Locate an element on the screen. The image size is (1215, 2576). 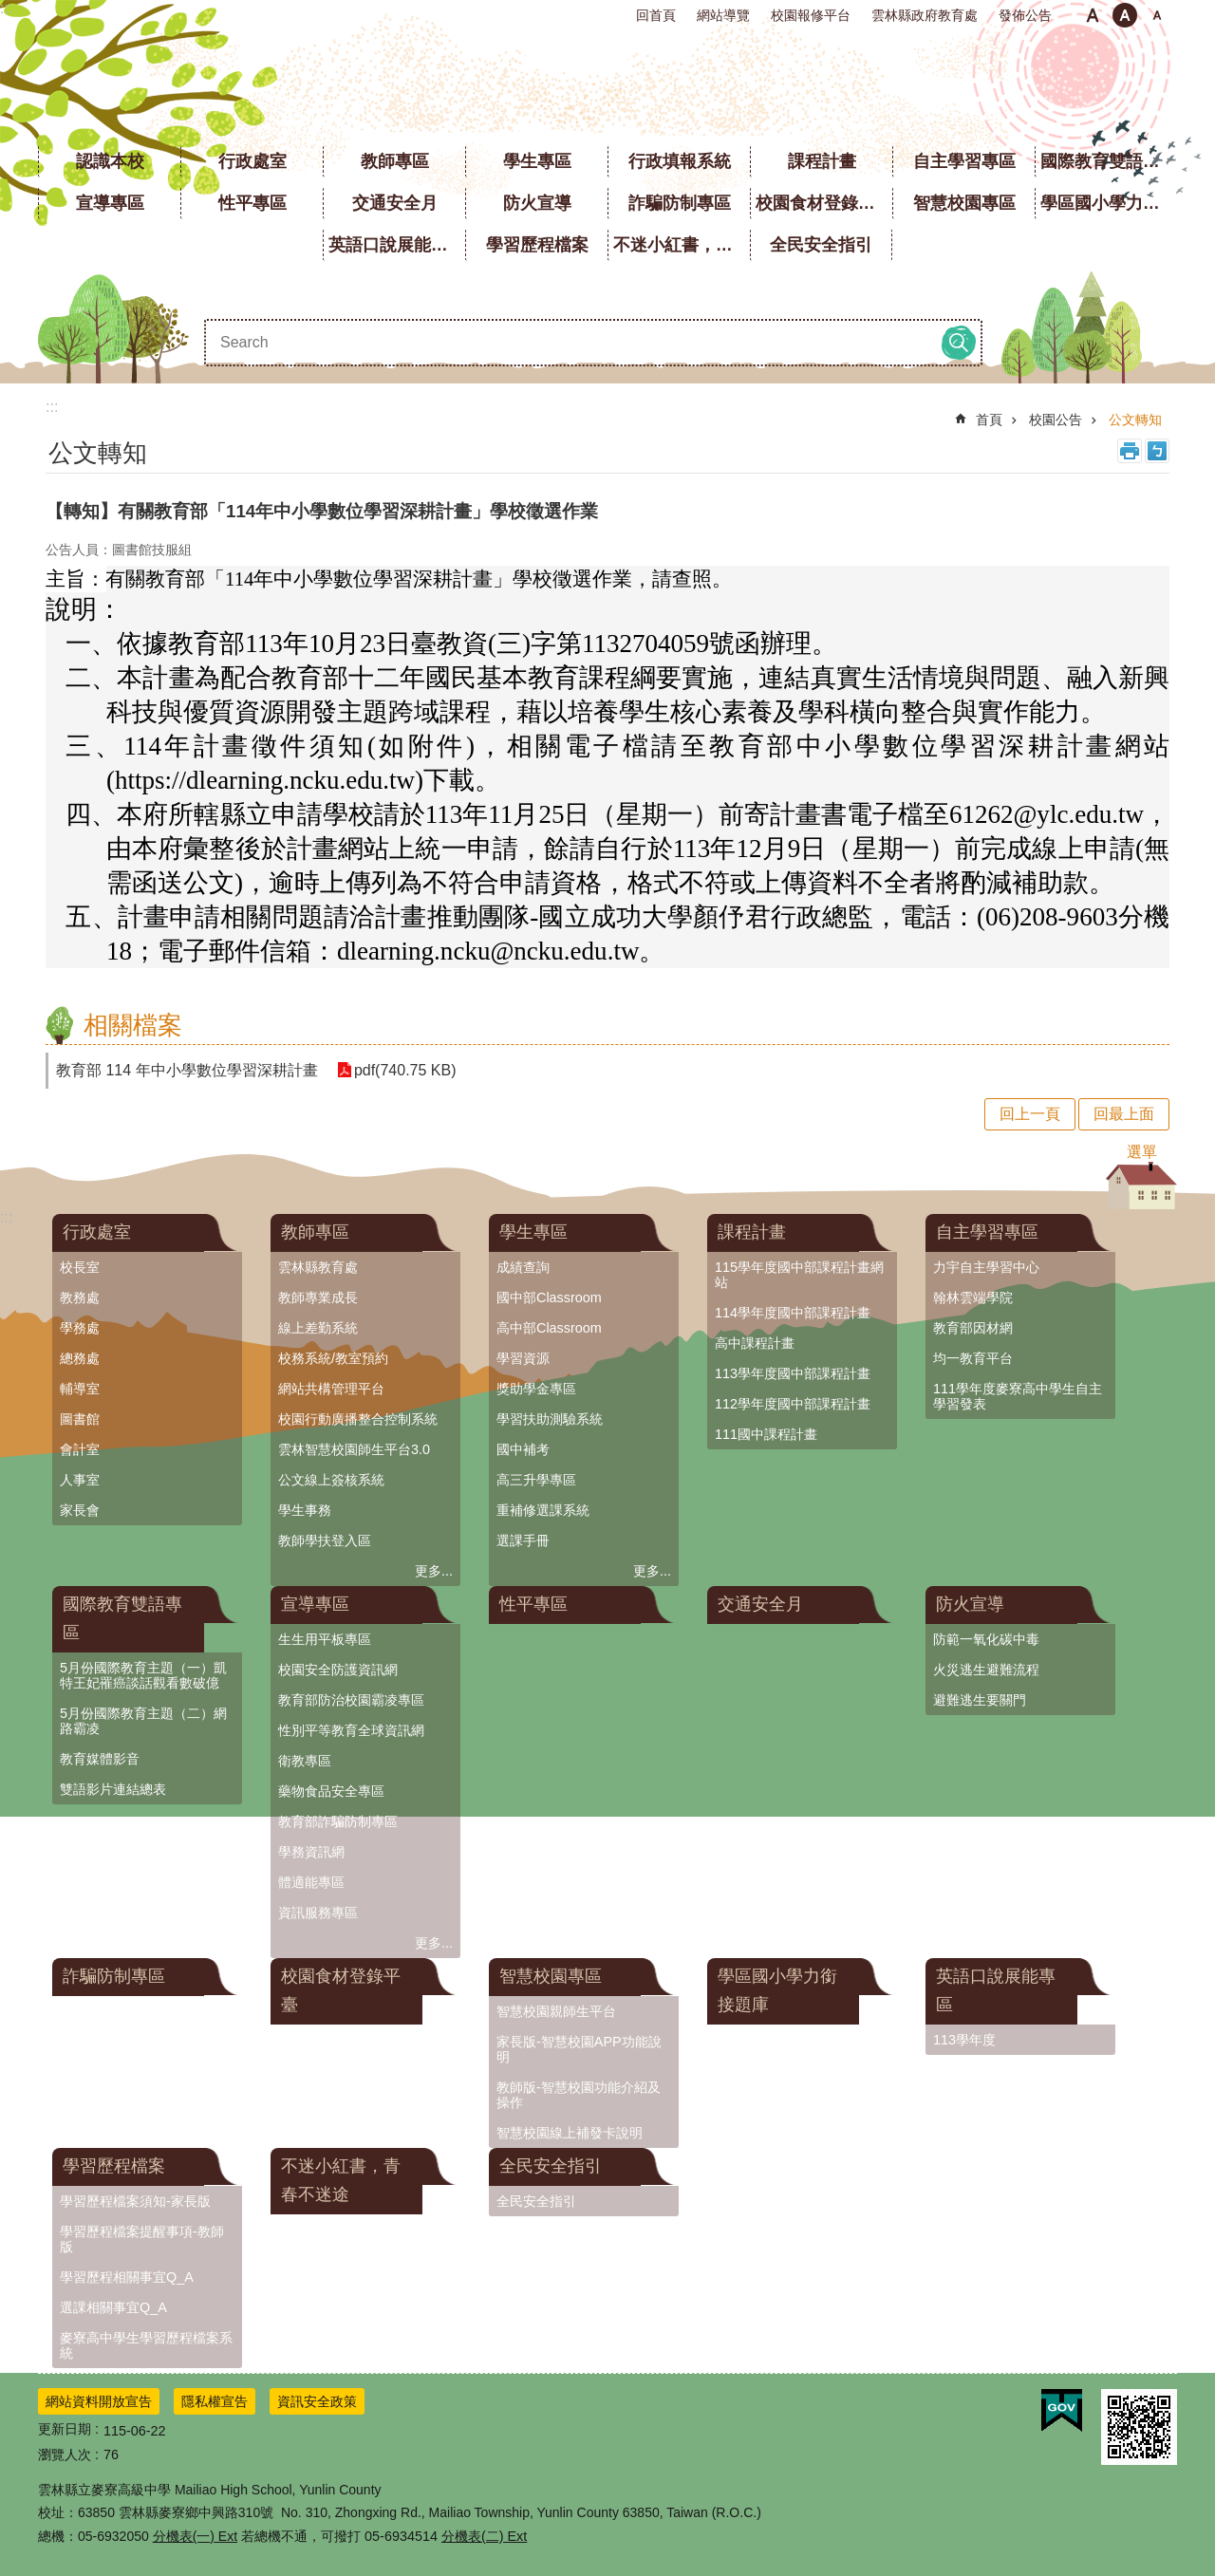
相關檔案 [link] is located at coordinates (133, 1025).